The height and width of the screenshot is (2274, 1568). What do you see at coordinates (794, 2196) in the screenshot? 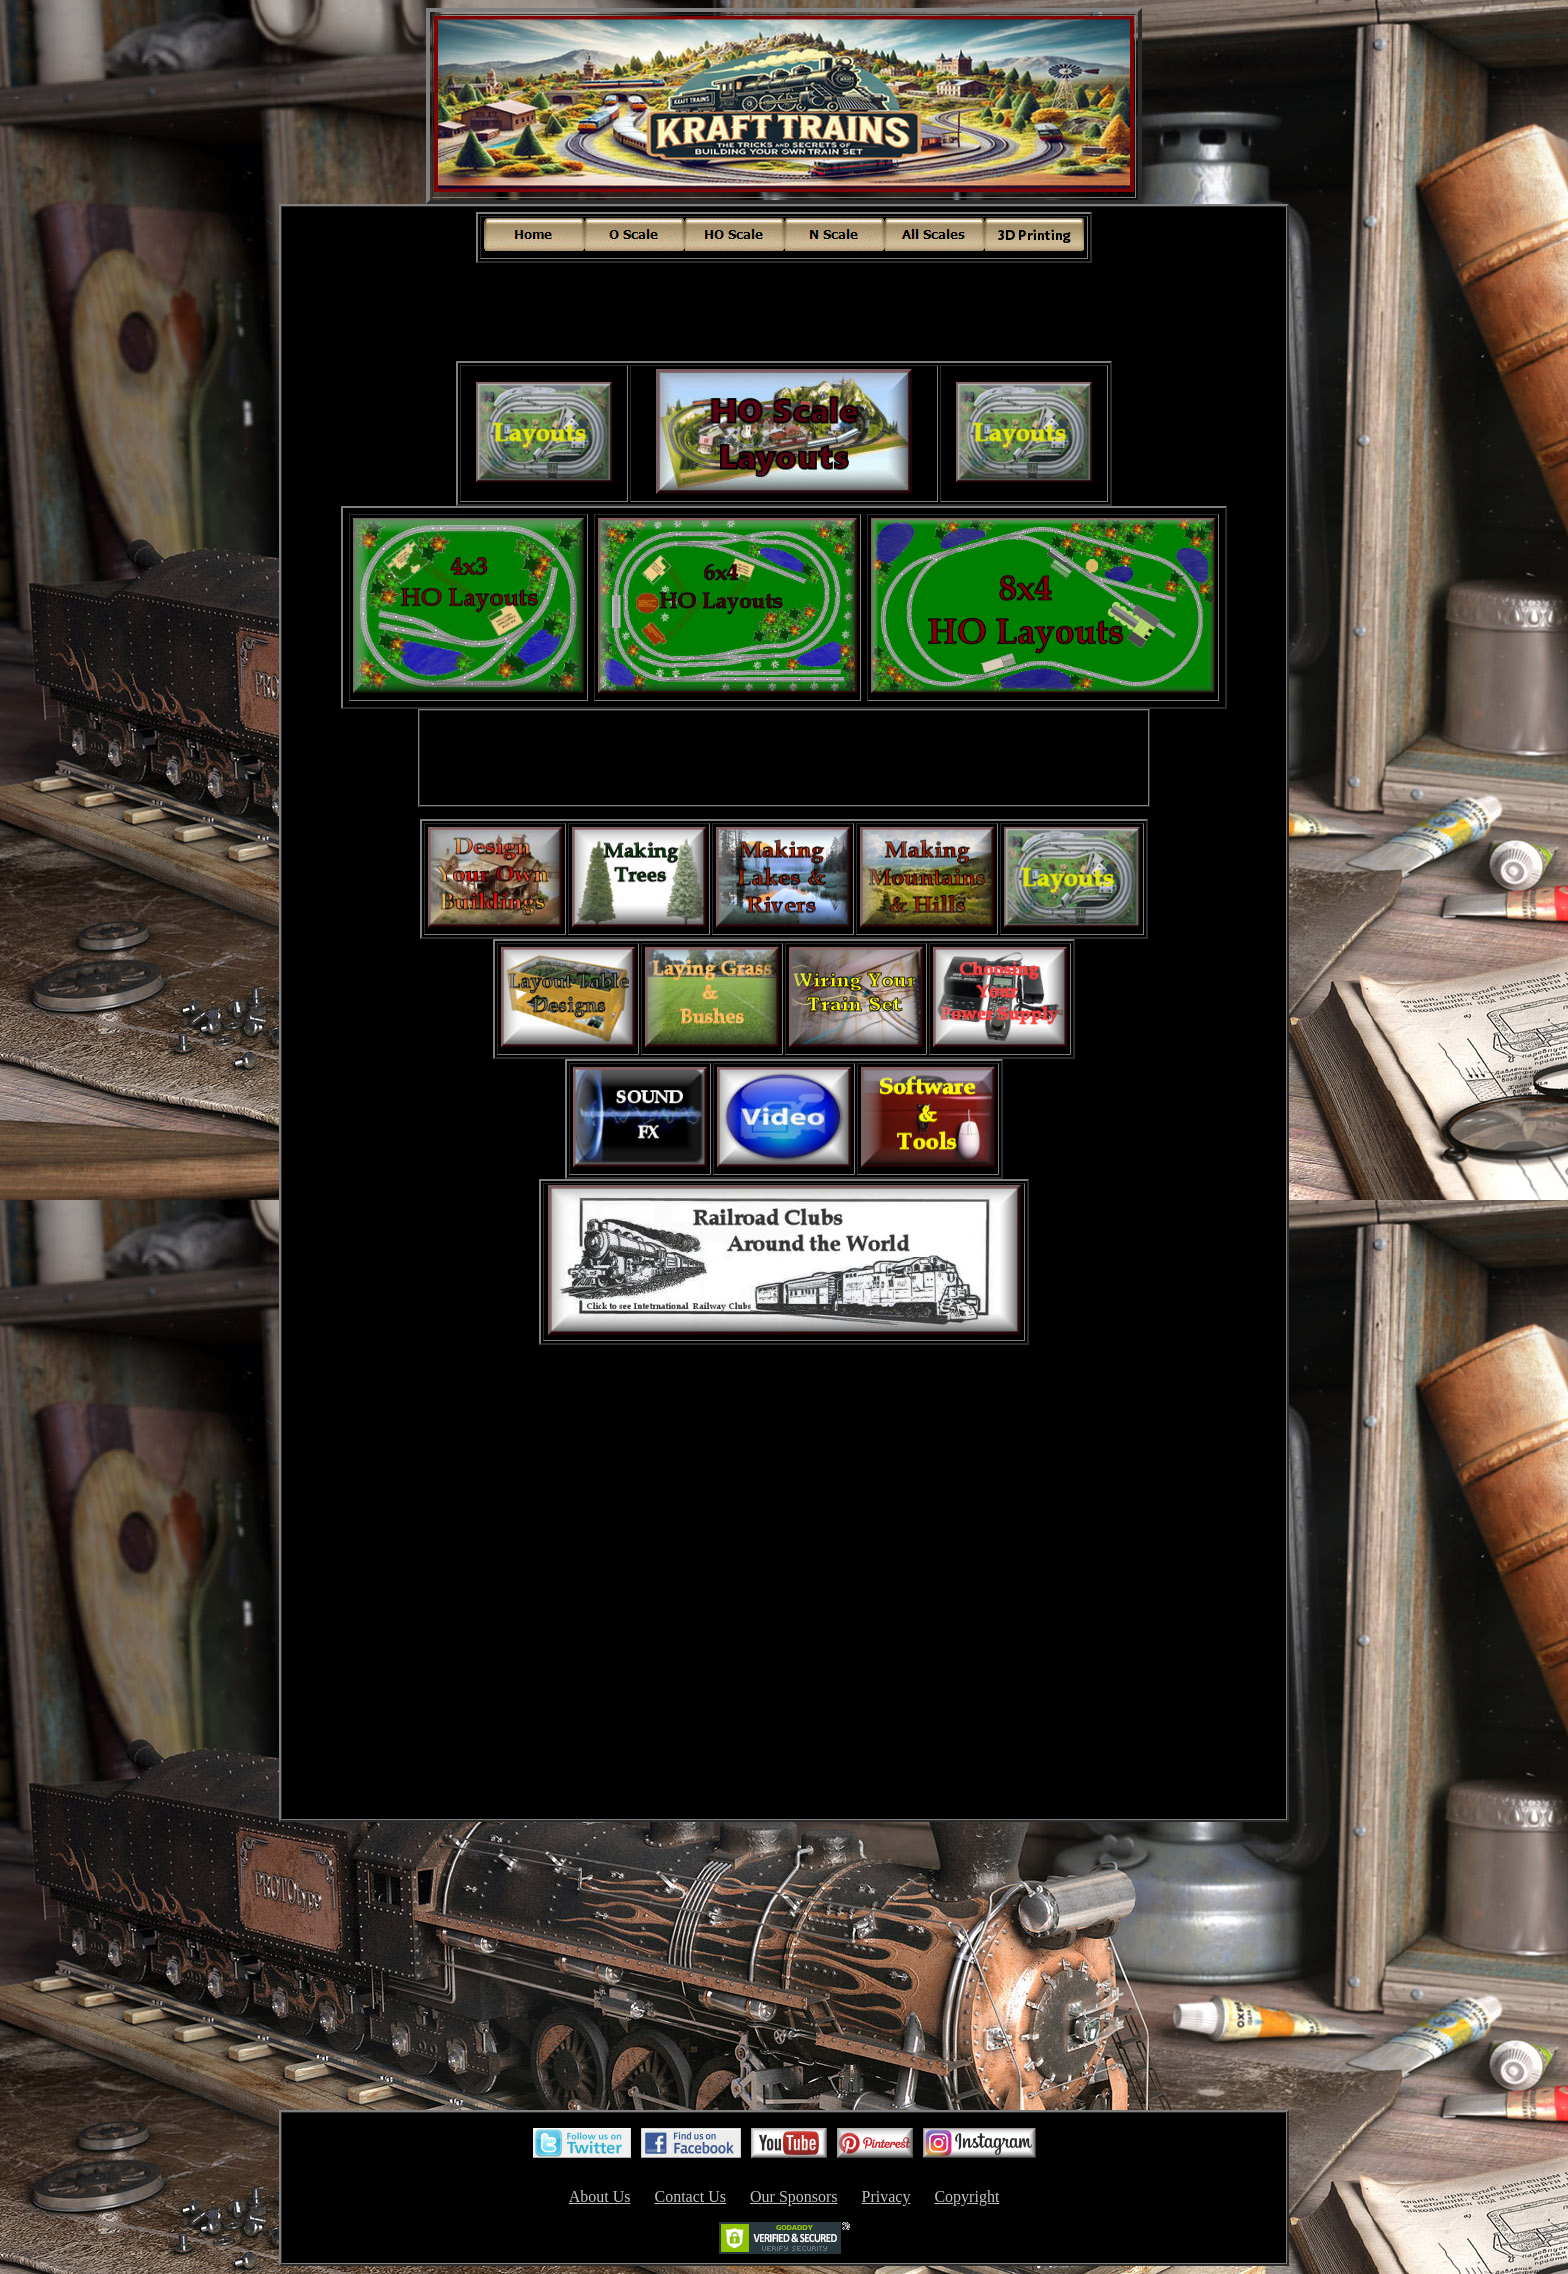
I see `Our Sponsors` at bounding box center [794, 2196].